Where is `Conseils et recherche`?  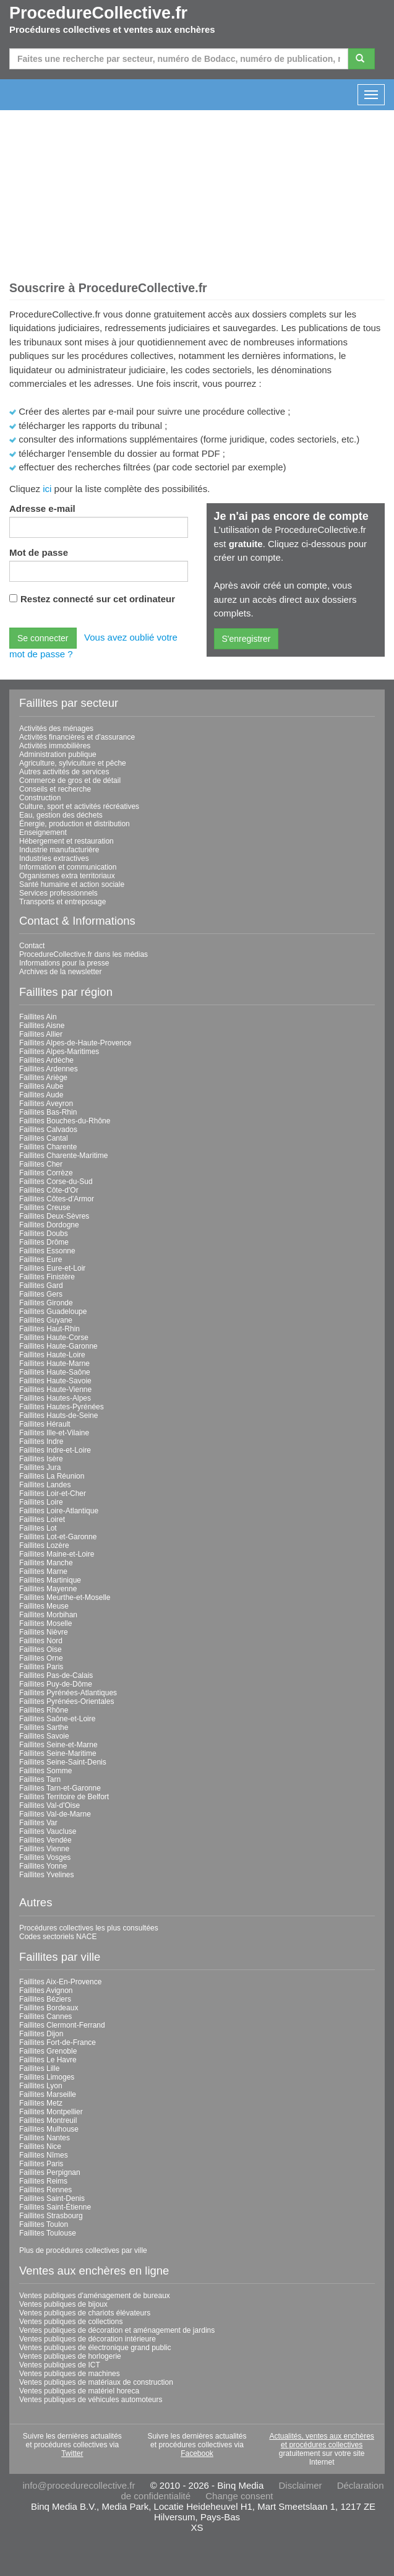
Conseils et recherche is located at coordinates (55, 789).